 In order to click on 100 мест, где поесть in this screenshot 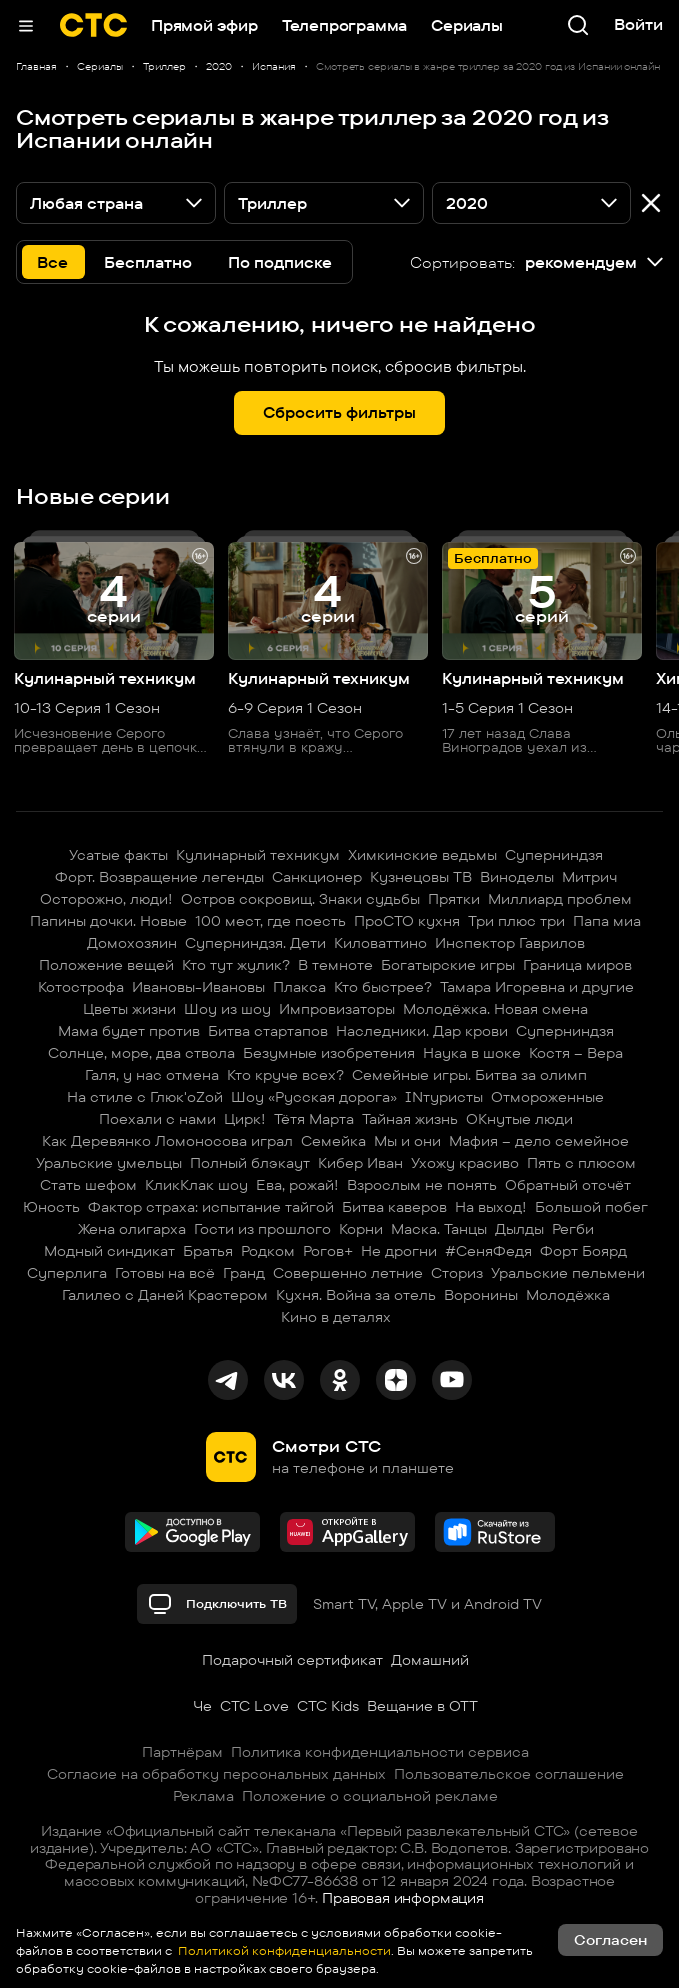, I will do `click(270, 921)`.